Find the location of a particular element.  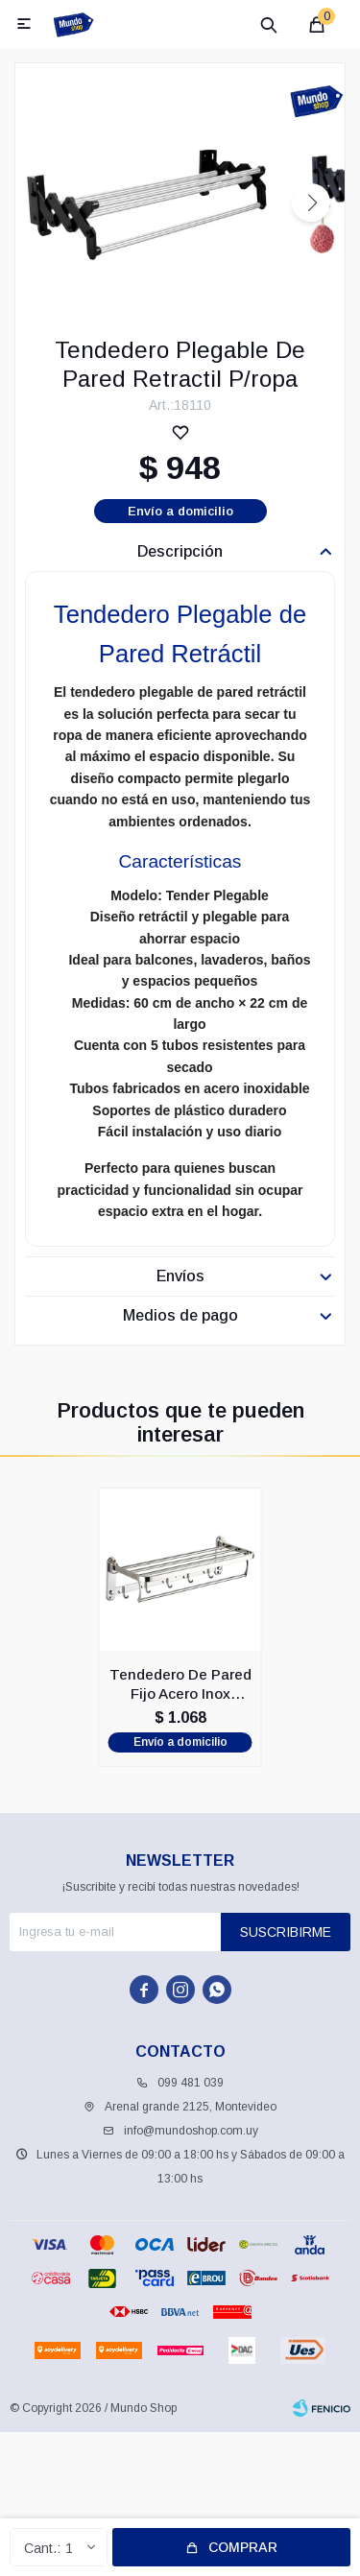

Comprar is located at coordinates (242, 2547).